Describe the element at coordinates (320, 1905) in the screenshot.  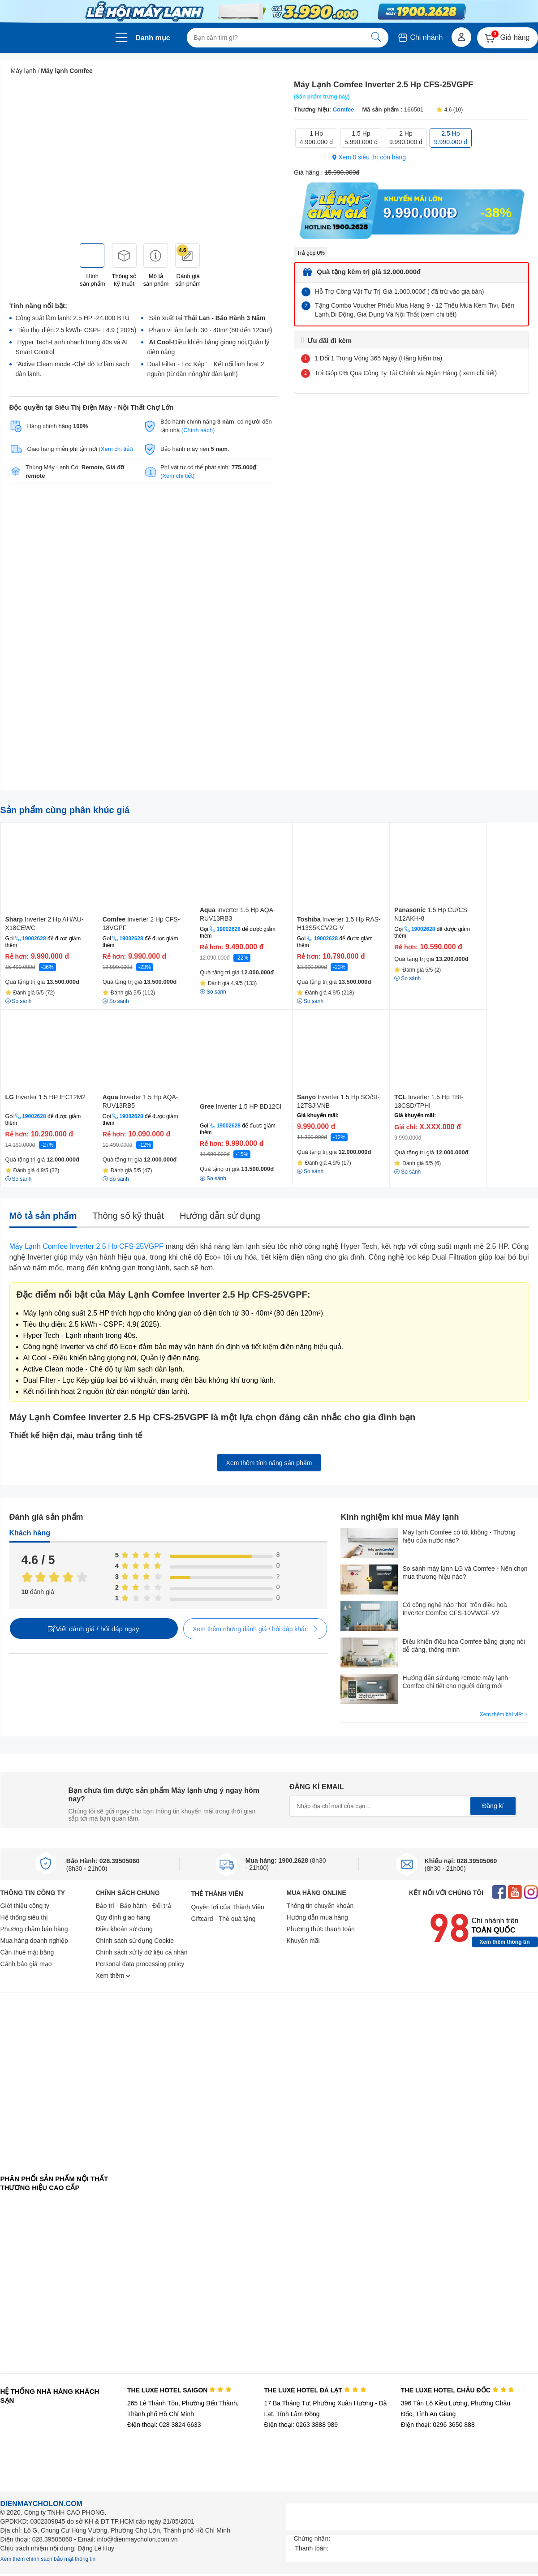
I see `Thông tin chuyển khoản` at that location.